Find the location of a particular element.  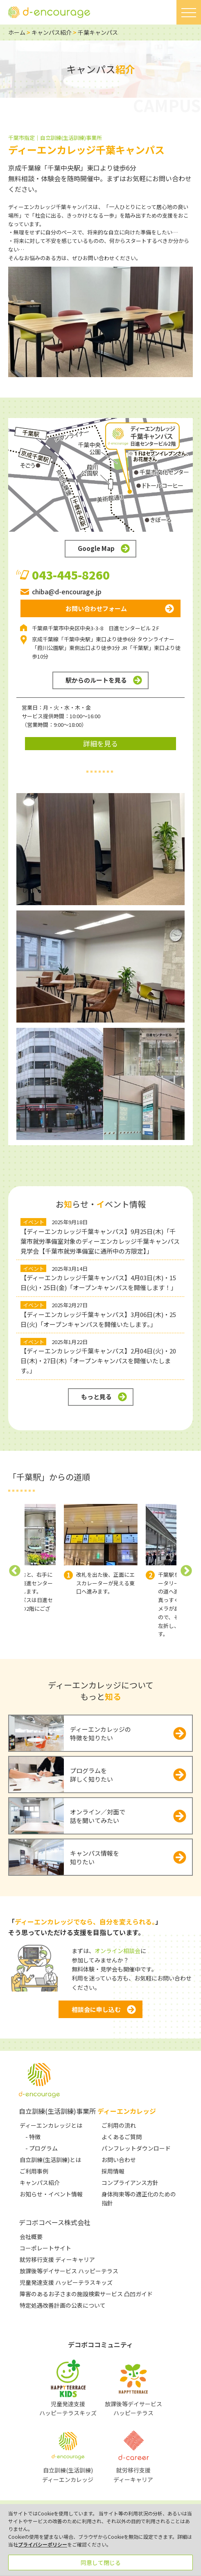

プライバシーポリシー is located at coordinates (42, 2544).